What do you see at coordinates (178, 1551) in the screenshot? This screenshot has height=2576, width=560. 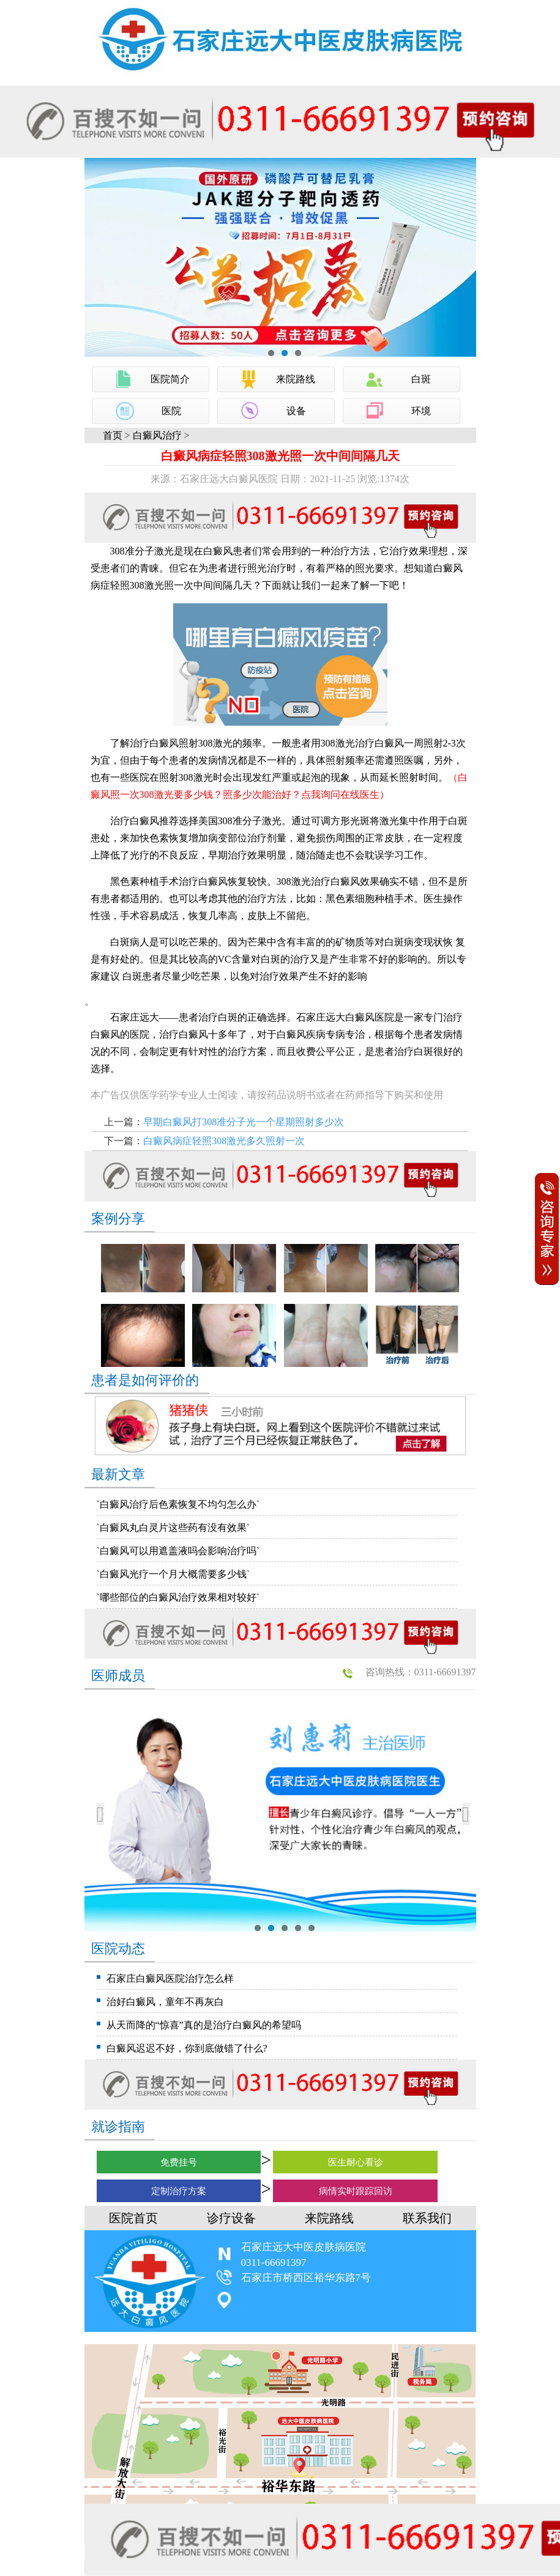 I see ``白癜风可以用遮盖液吗会影响治疗吗`` at bounding box center [178, 1551].